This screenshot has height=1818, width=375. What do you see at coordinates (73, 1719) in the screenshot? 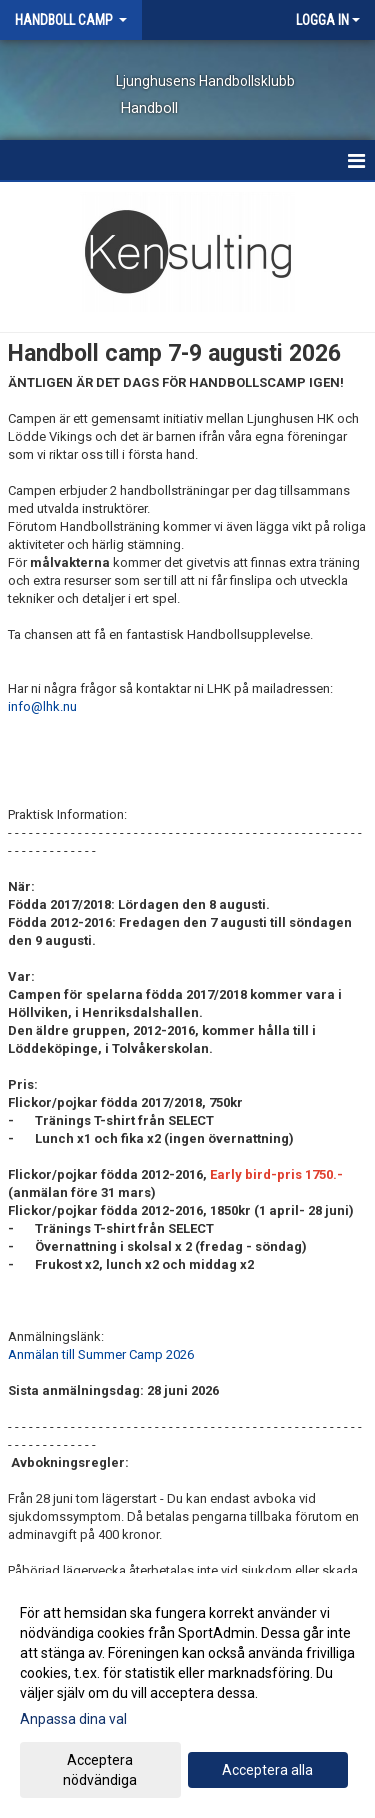
I see `Anpassa dina val` at bounding box center [73, 1719].